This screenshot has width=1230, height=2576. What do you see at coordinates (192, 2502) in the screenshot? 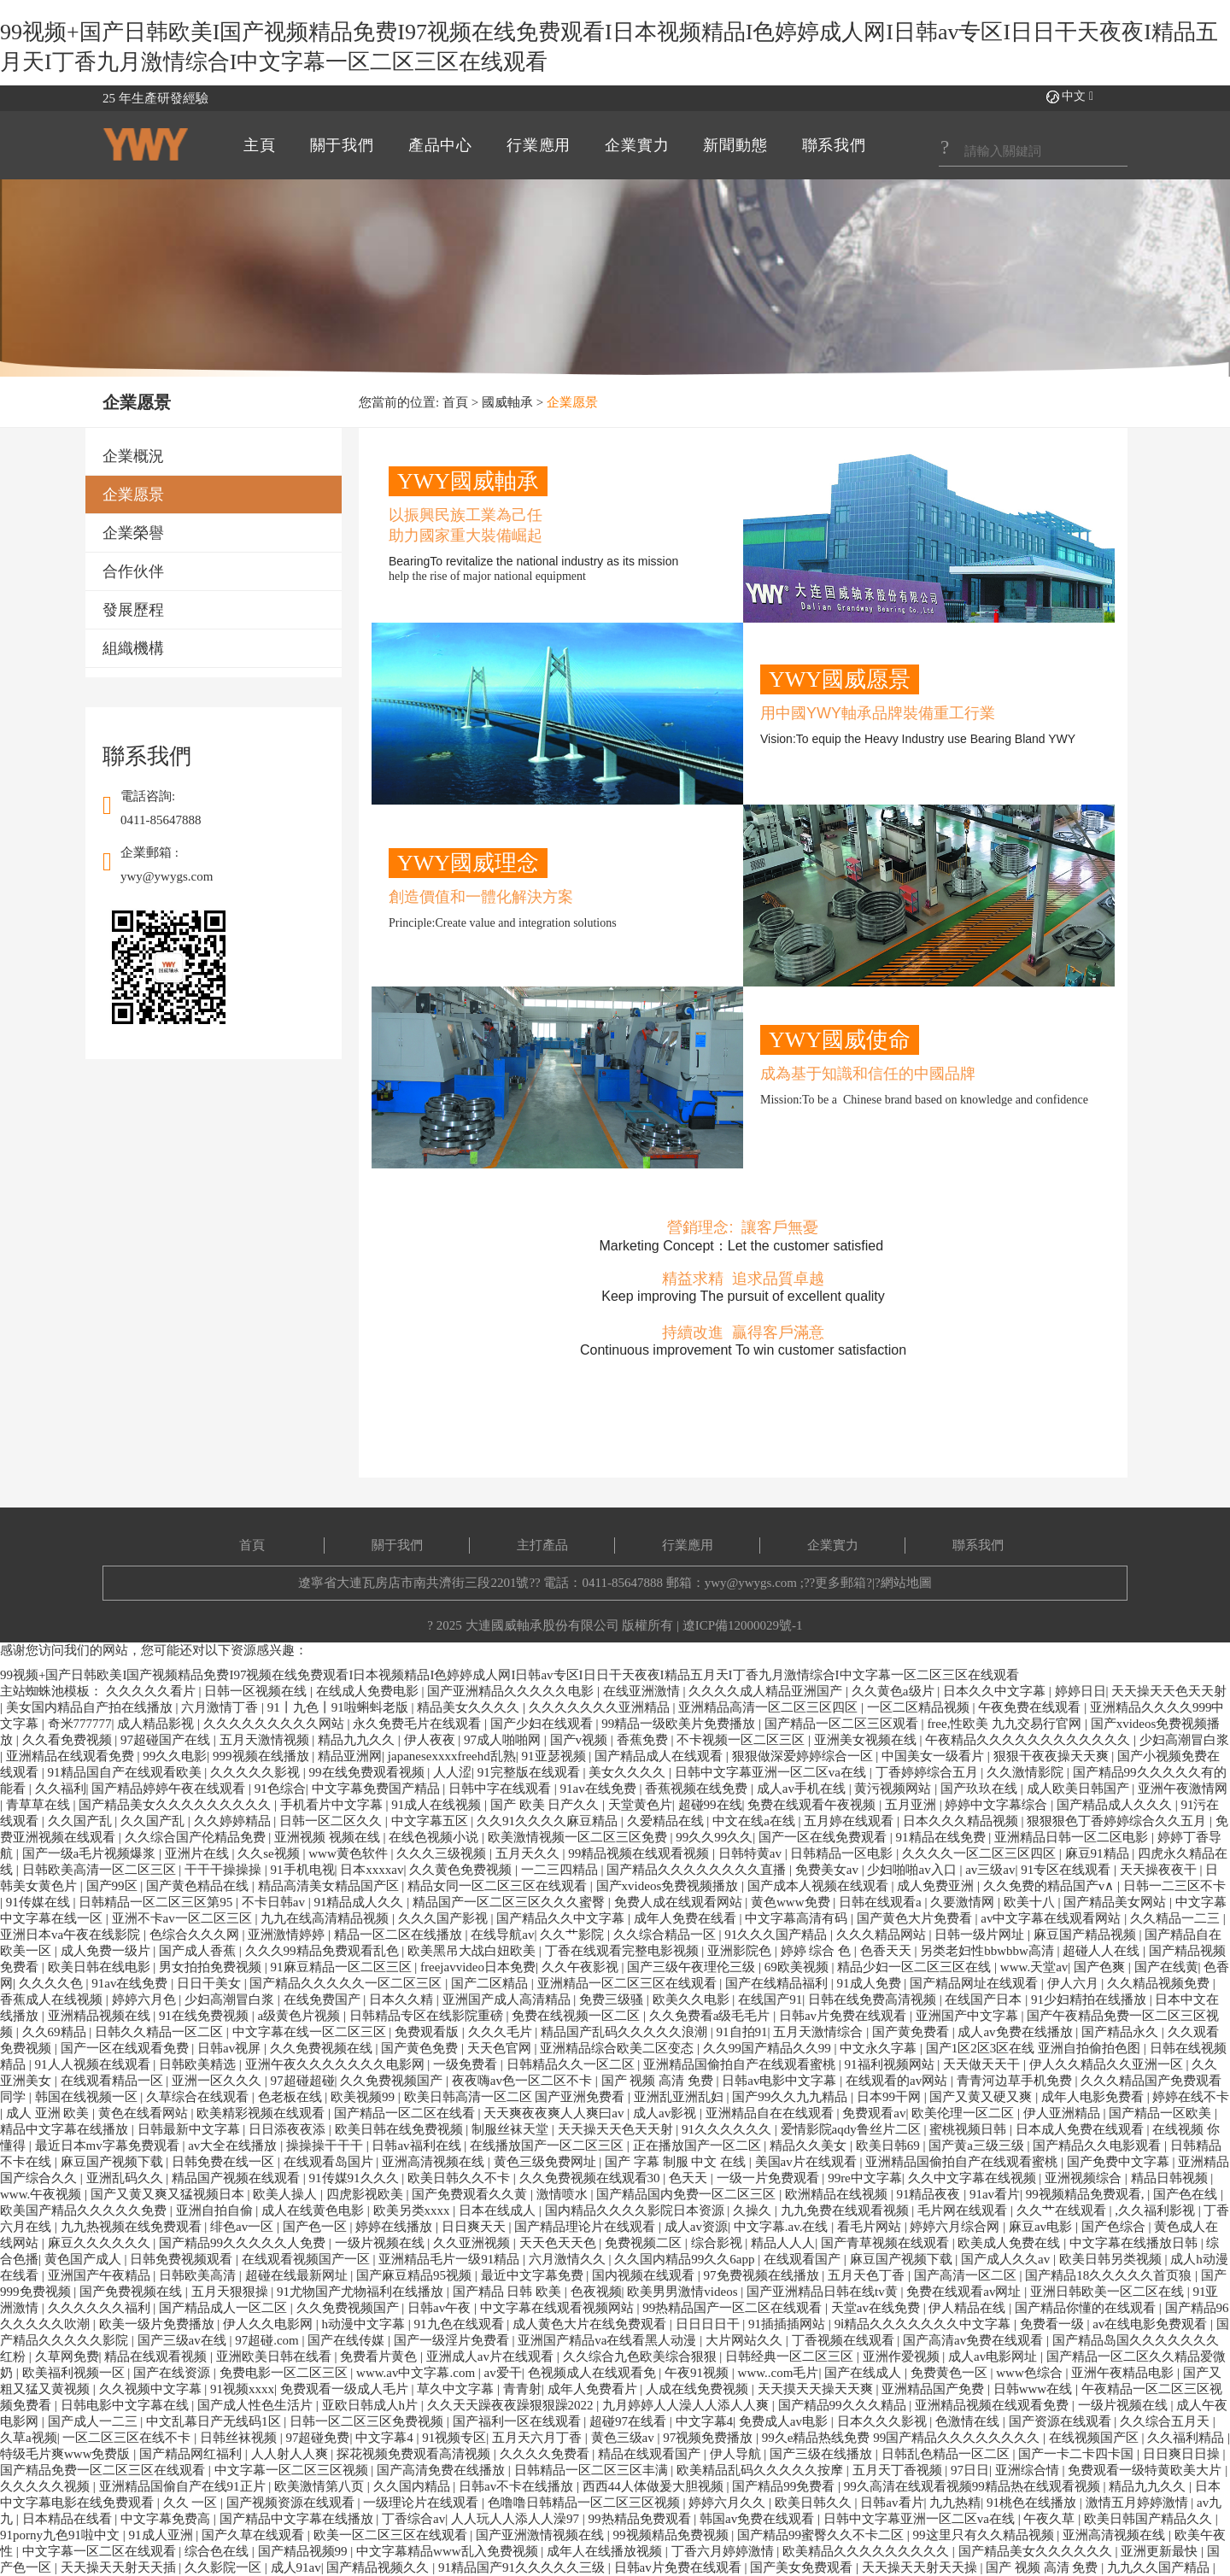
I see `久久 一区` at bounding box center [192, 2502].